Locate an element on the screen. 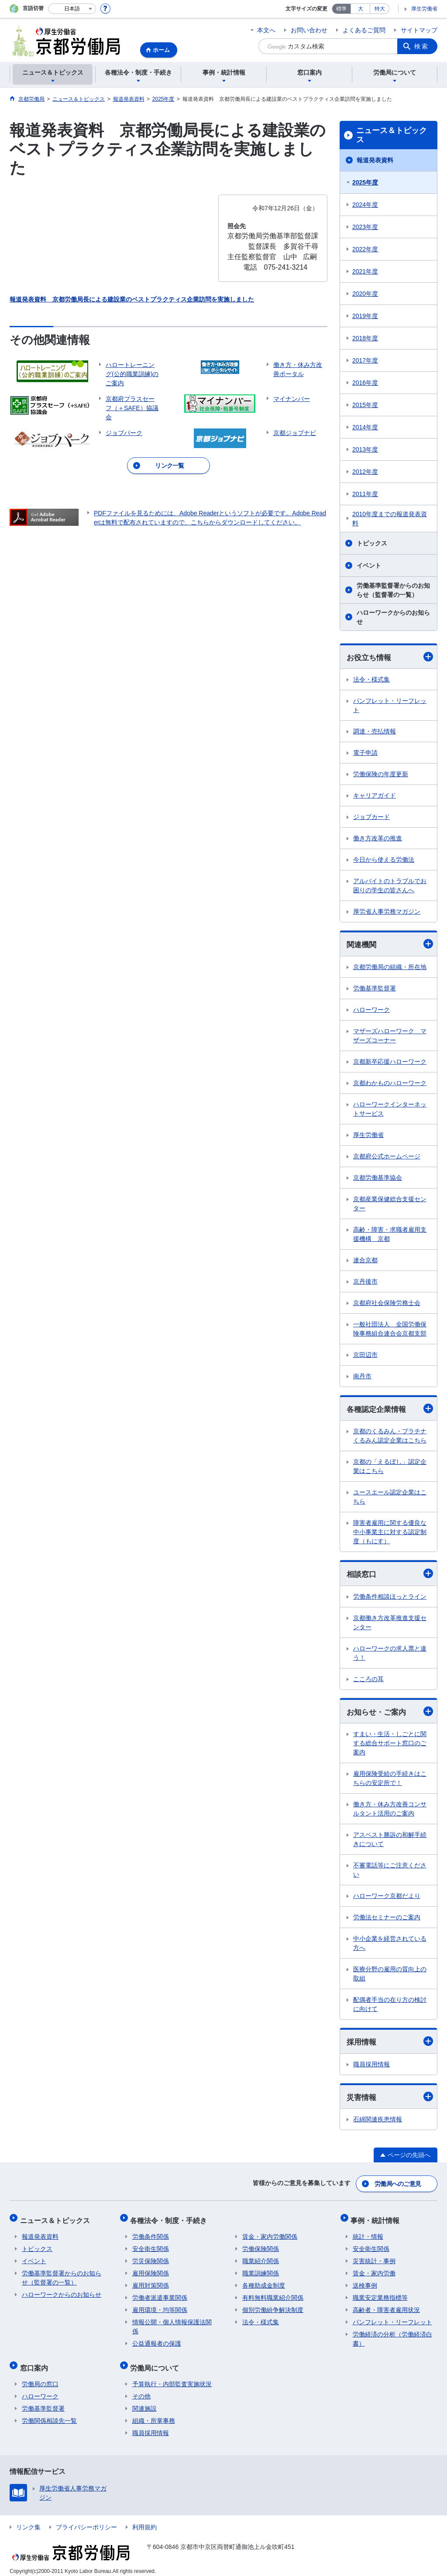  相談窓口 is located at coordinates (390, 1575).